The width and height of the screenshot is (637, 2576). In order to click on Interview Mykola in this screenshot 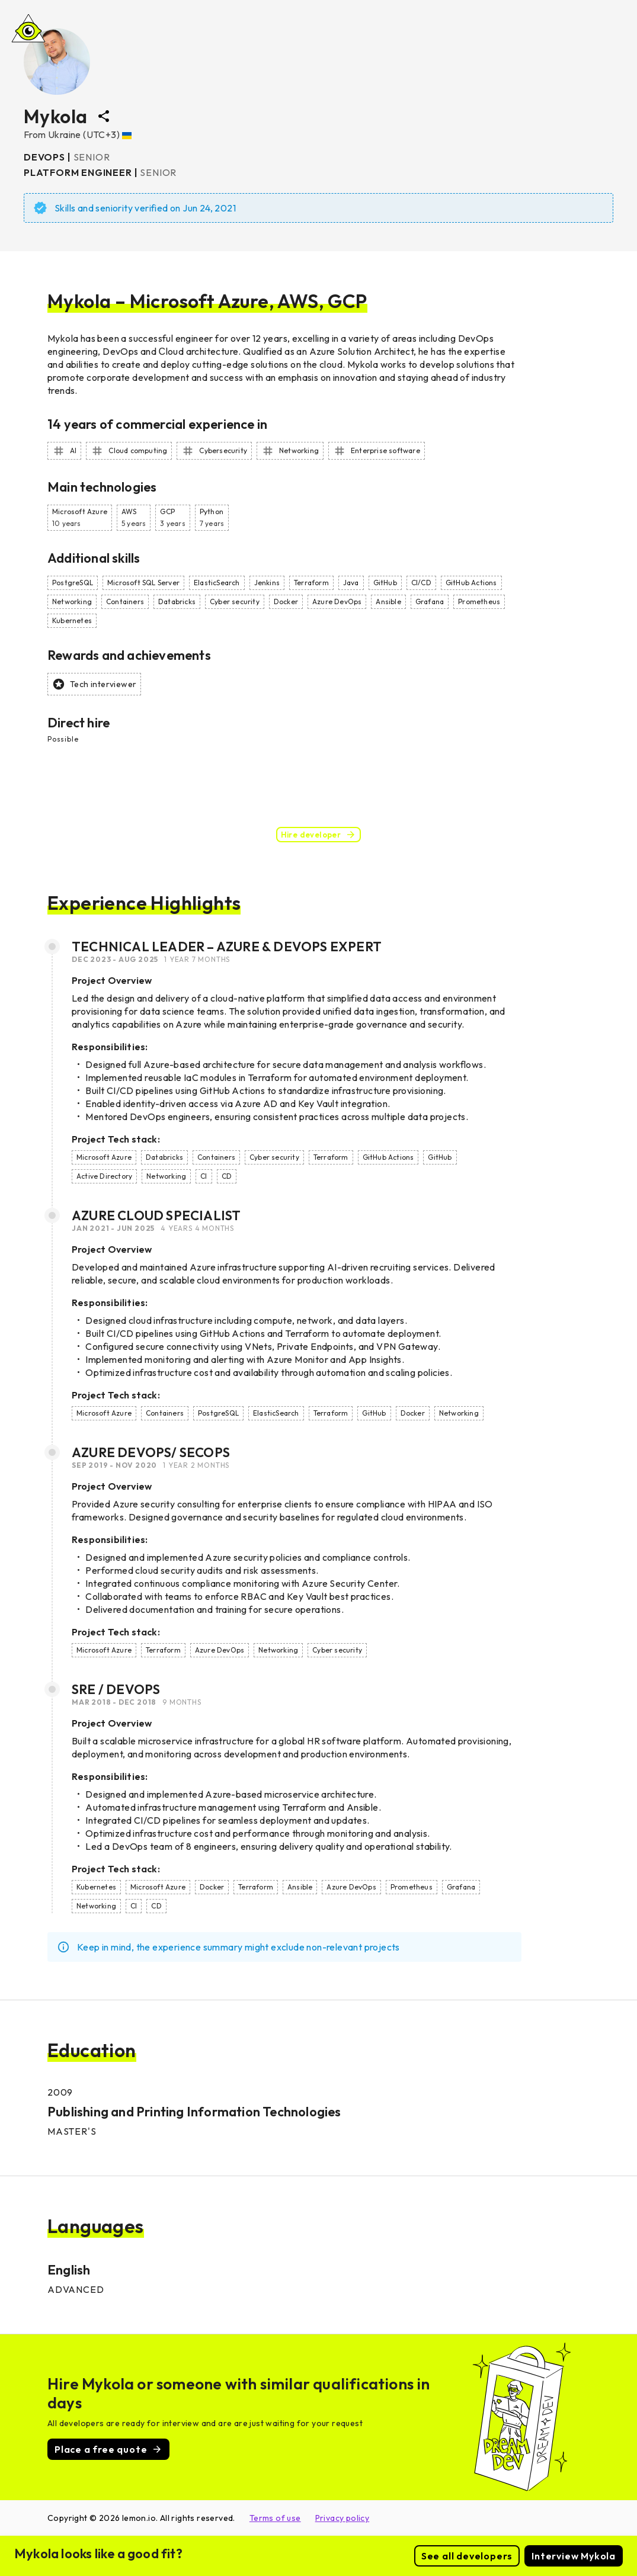, I will do `click(573, 2556)`.